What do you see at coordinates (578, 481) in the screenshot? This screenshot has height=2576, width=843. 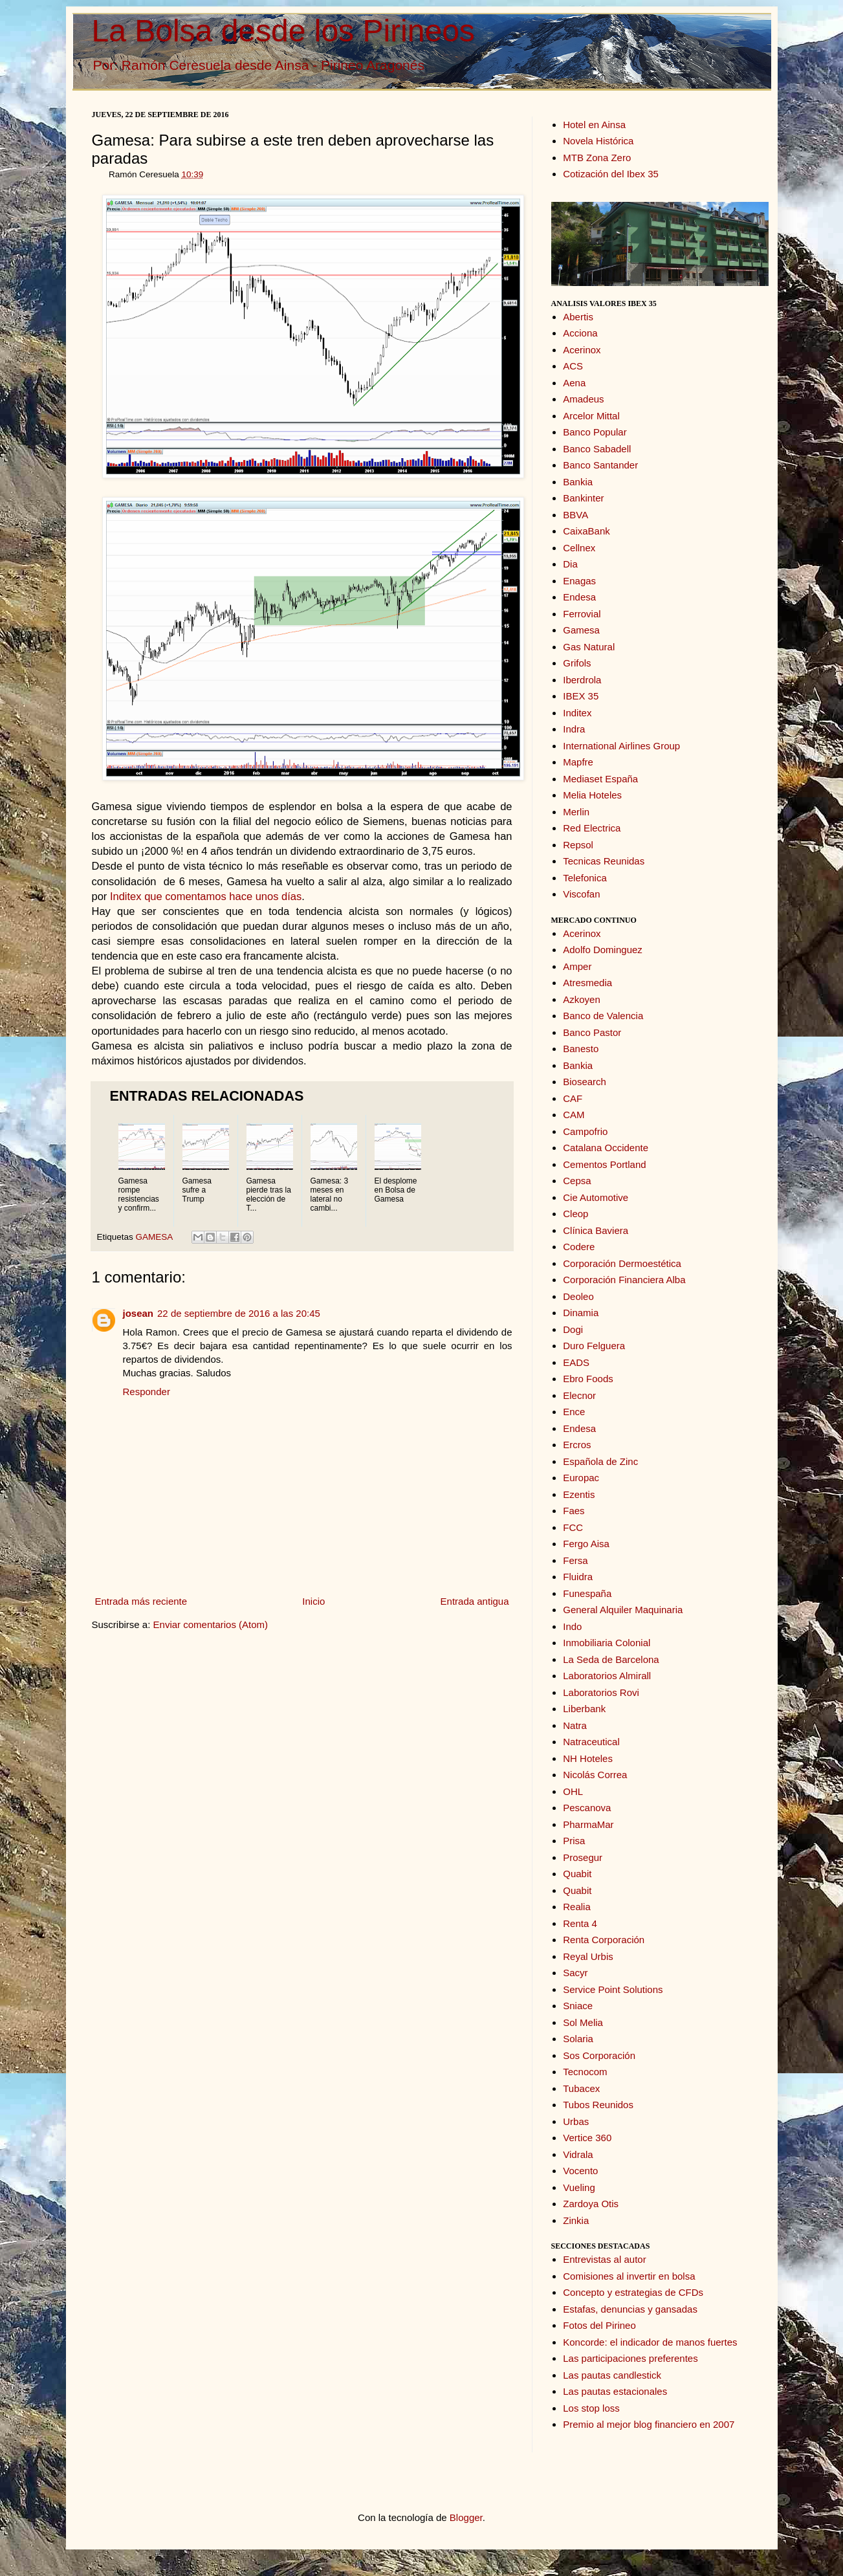 I see `Bankia` at bounding box center [578, 481].